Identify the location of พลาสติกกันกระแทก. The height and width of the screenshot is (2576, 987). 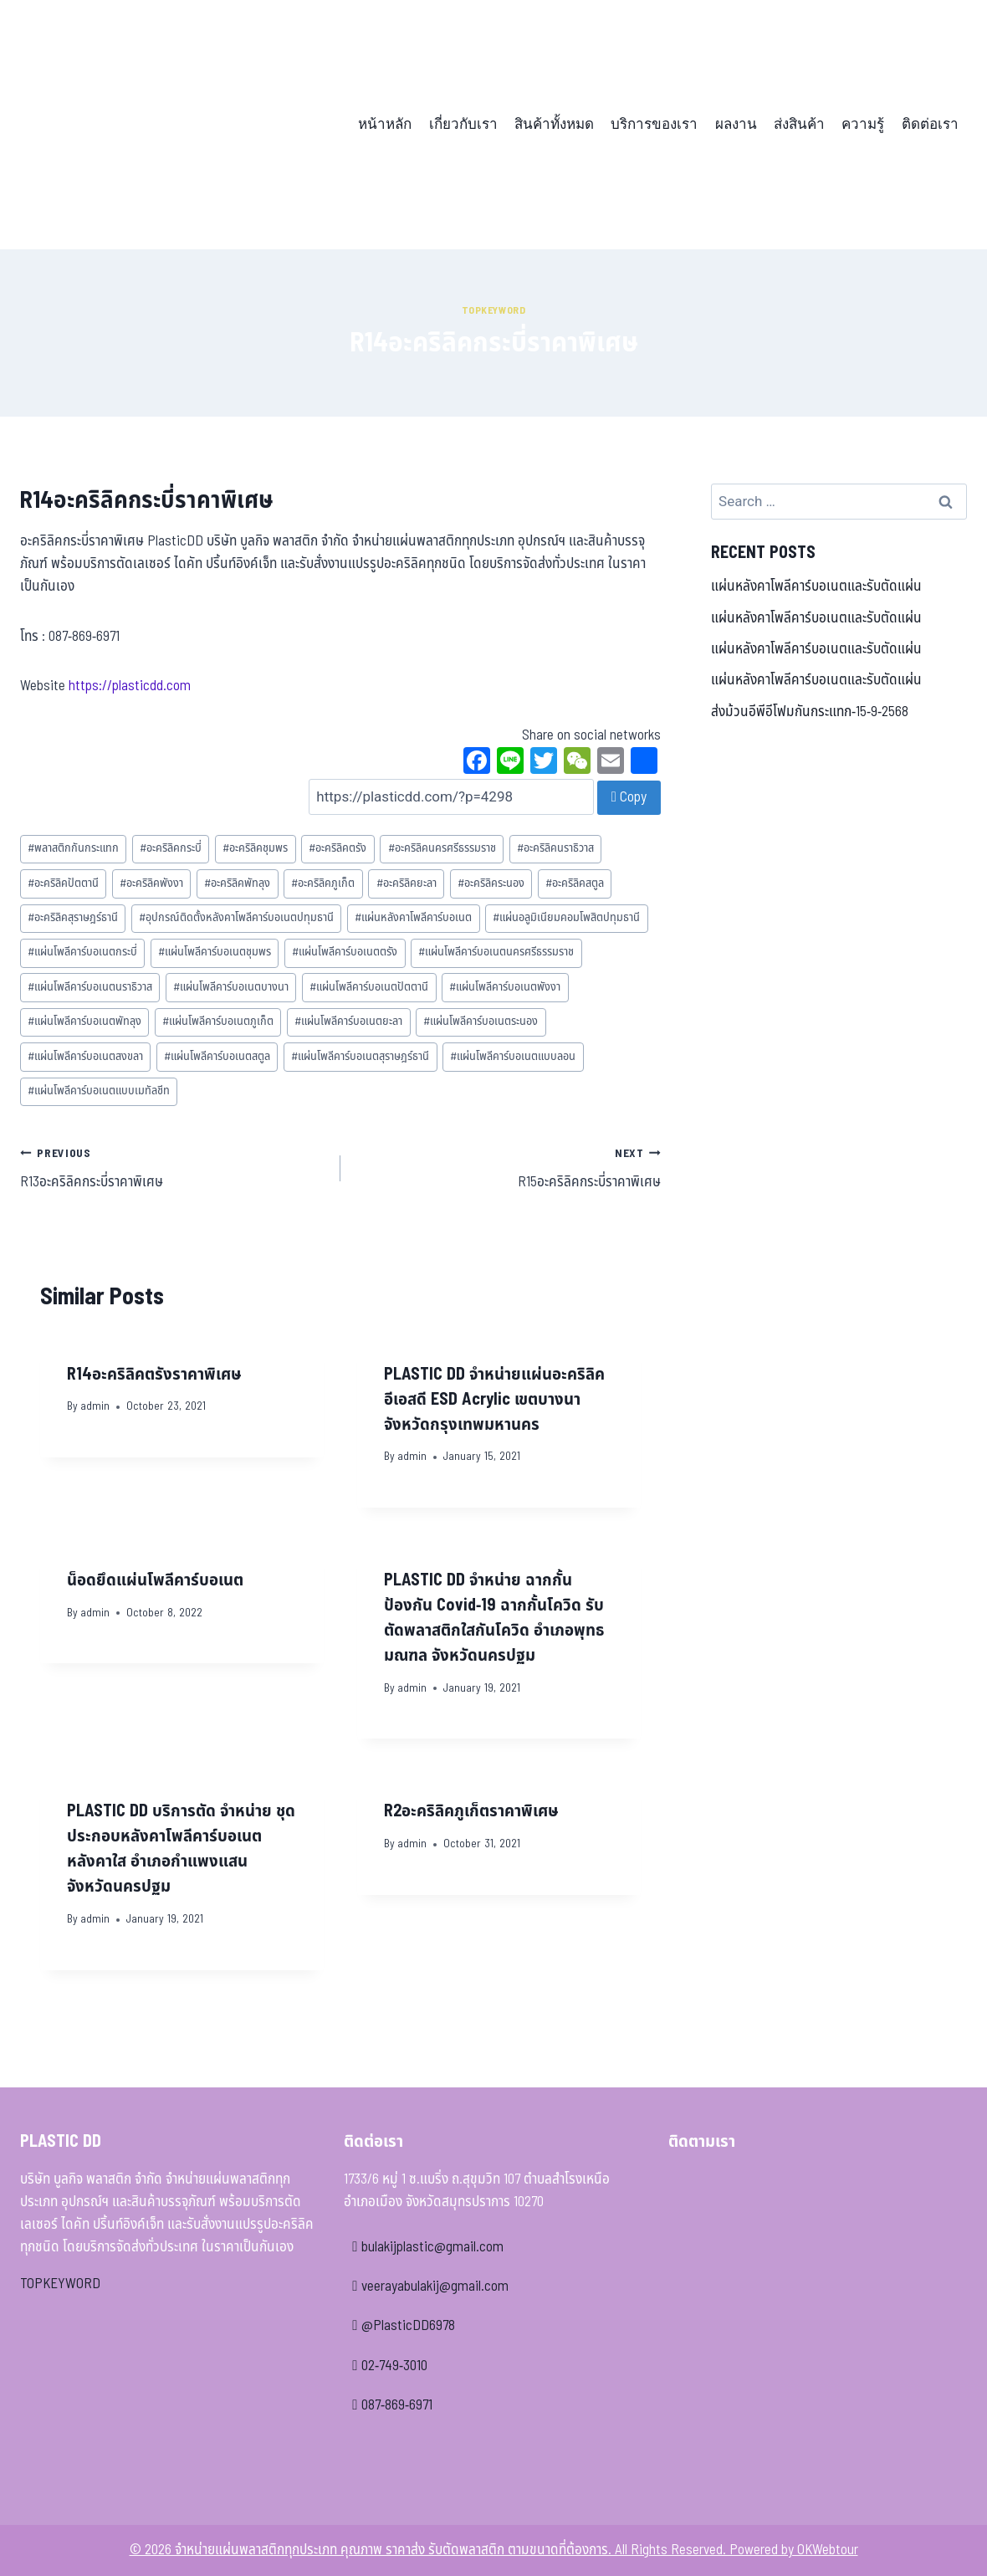
(73, 848).